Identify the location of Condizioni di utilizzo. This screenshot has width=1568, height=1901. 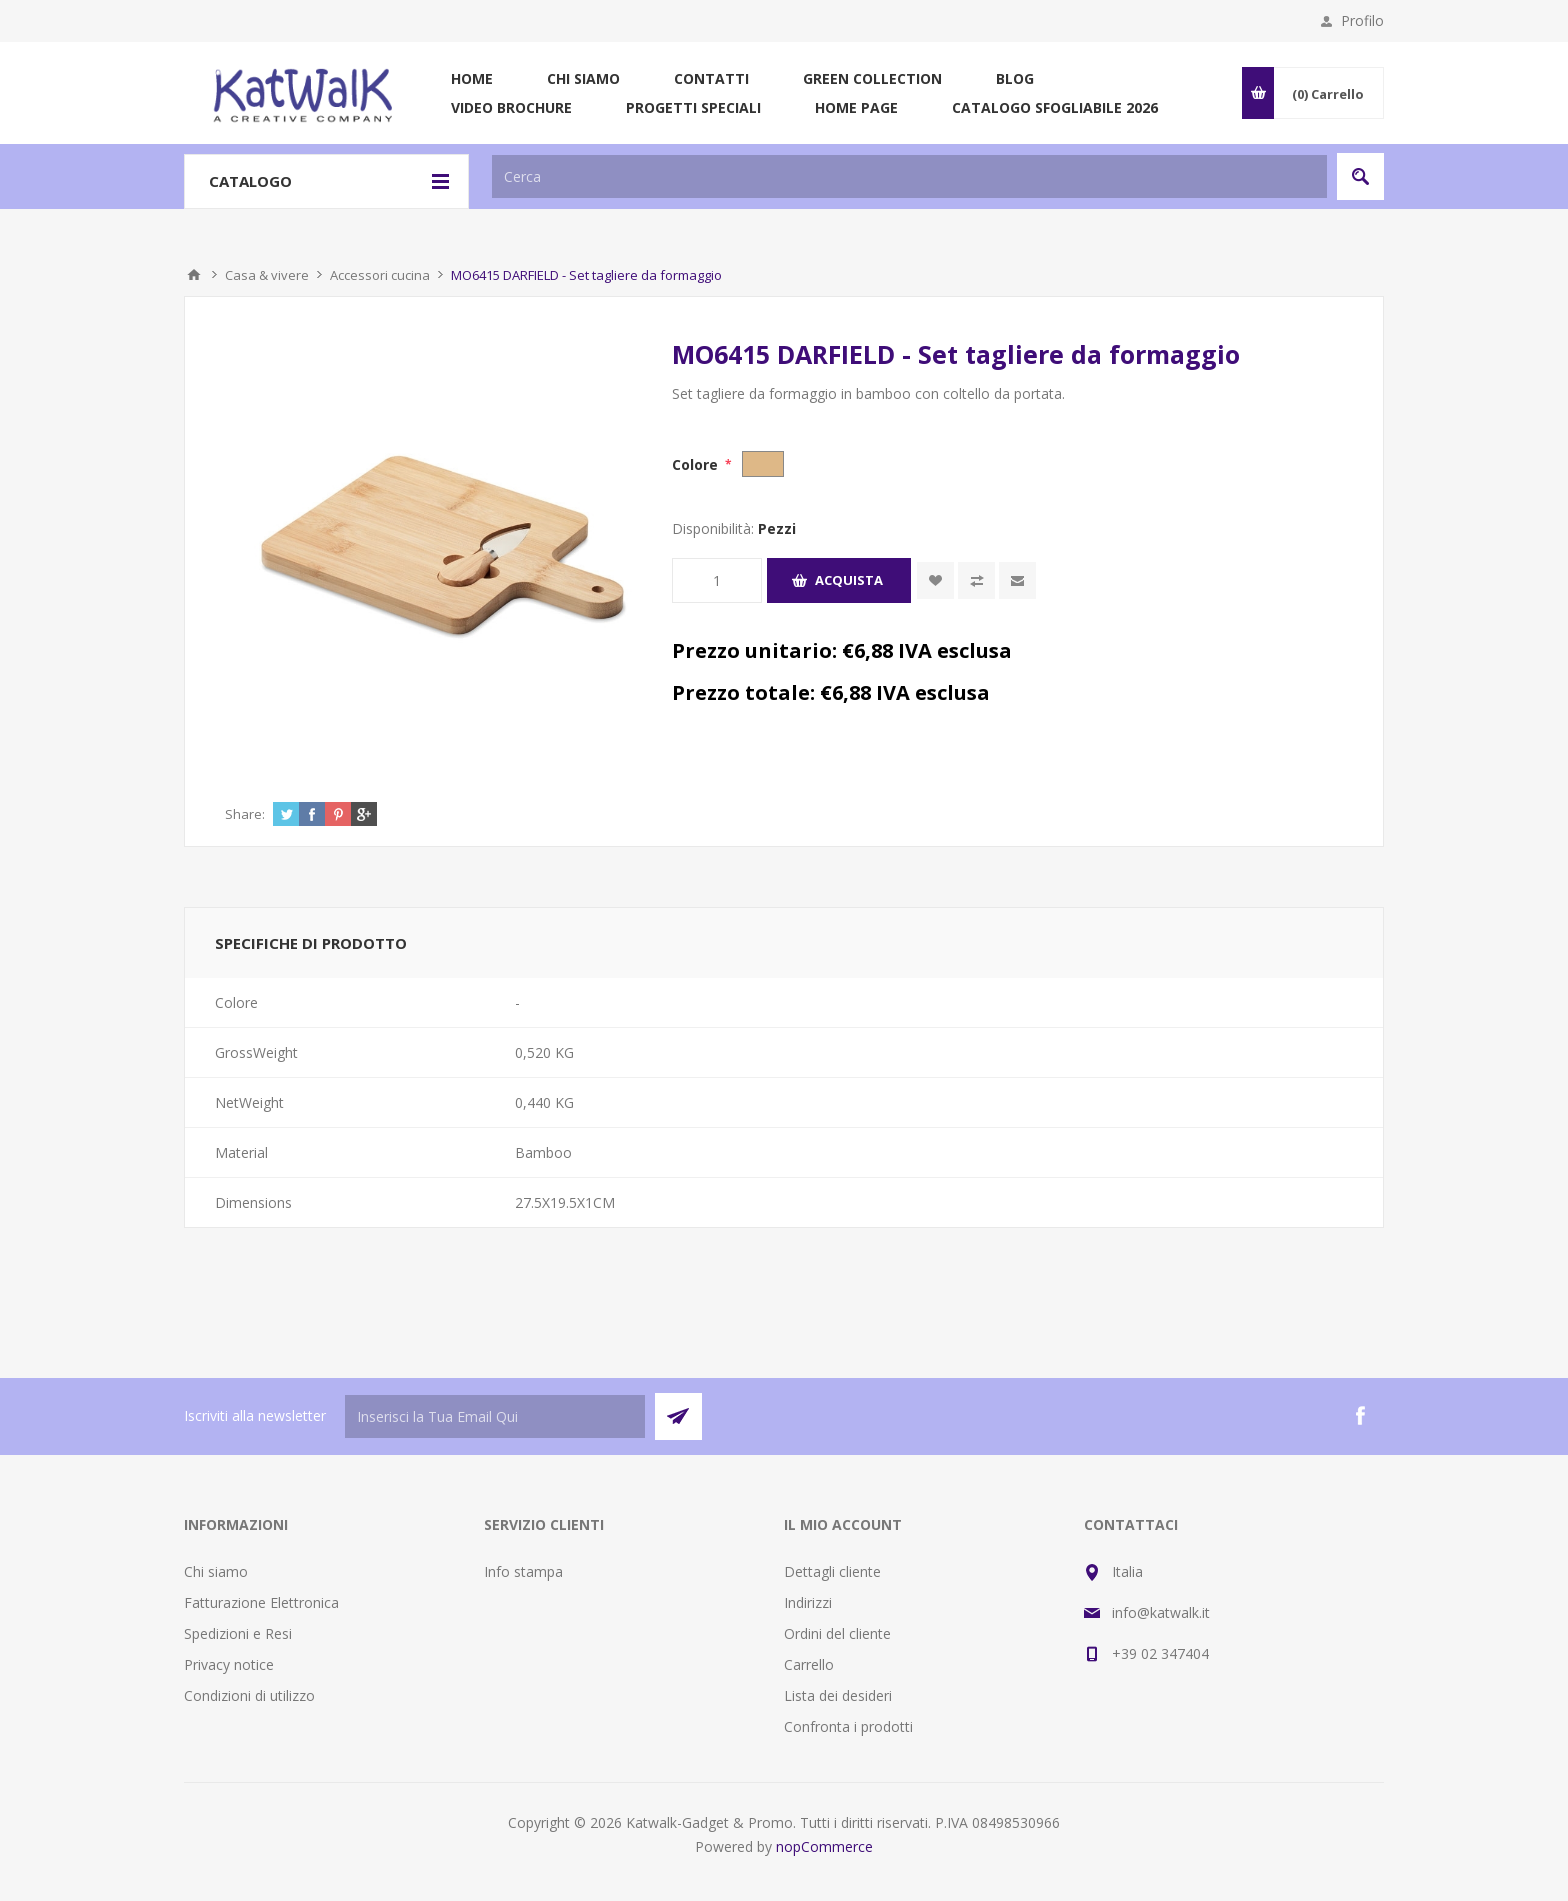
(249, 1695).